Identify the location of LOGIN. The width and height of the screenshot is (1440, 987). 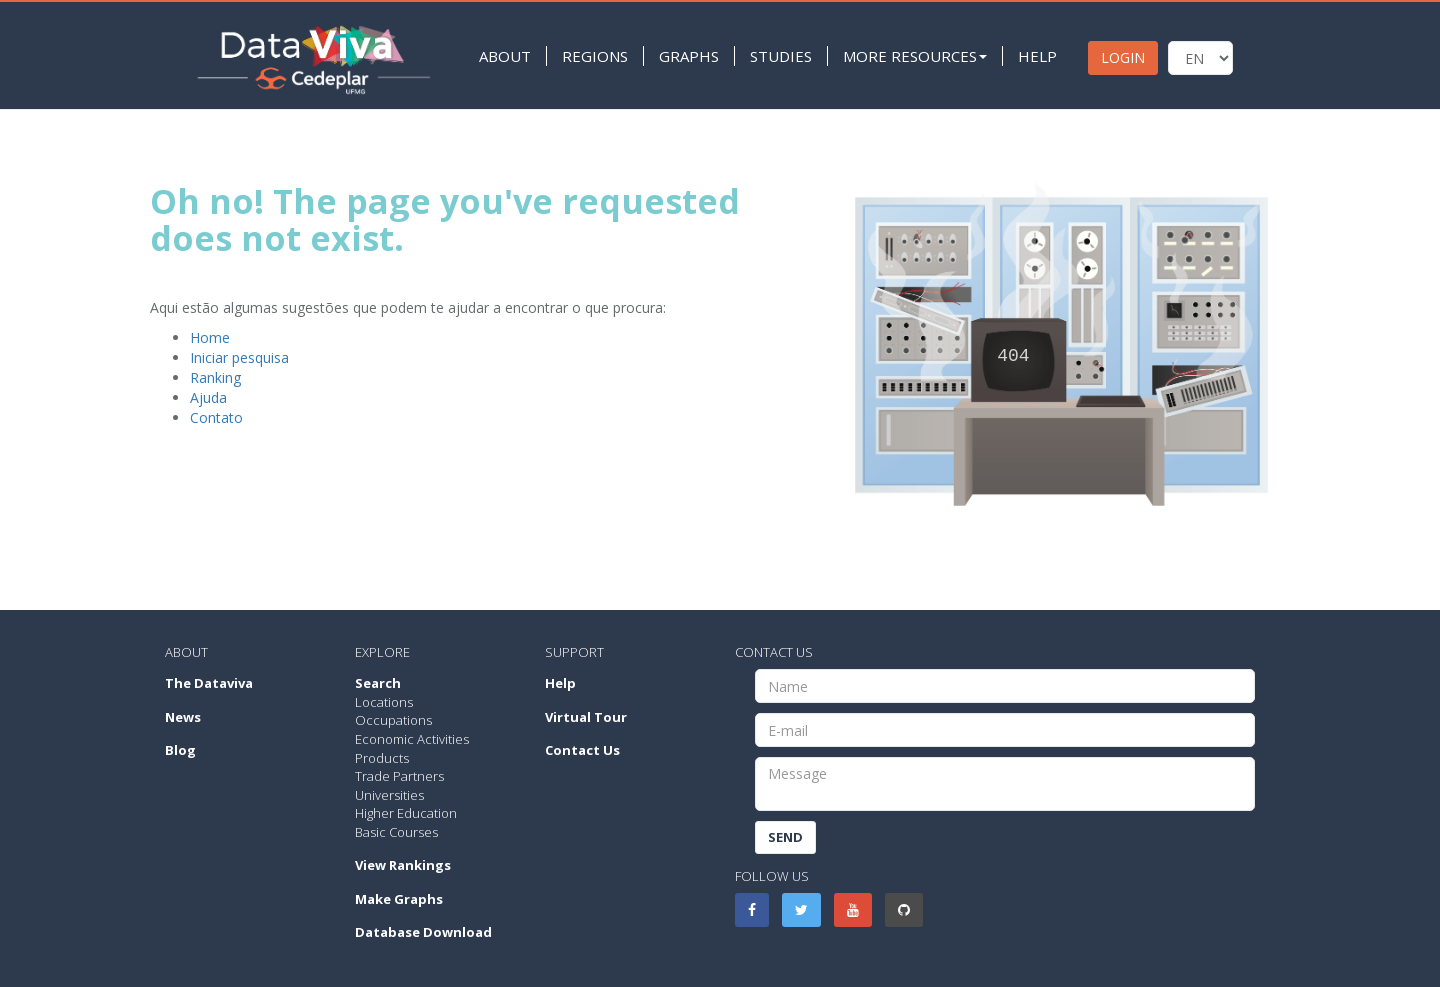
(1119, 57).